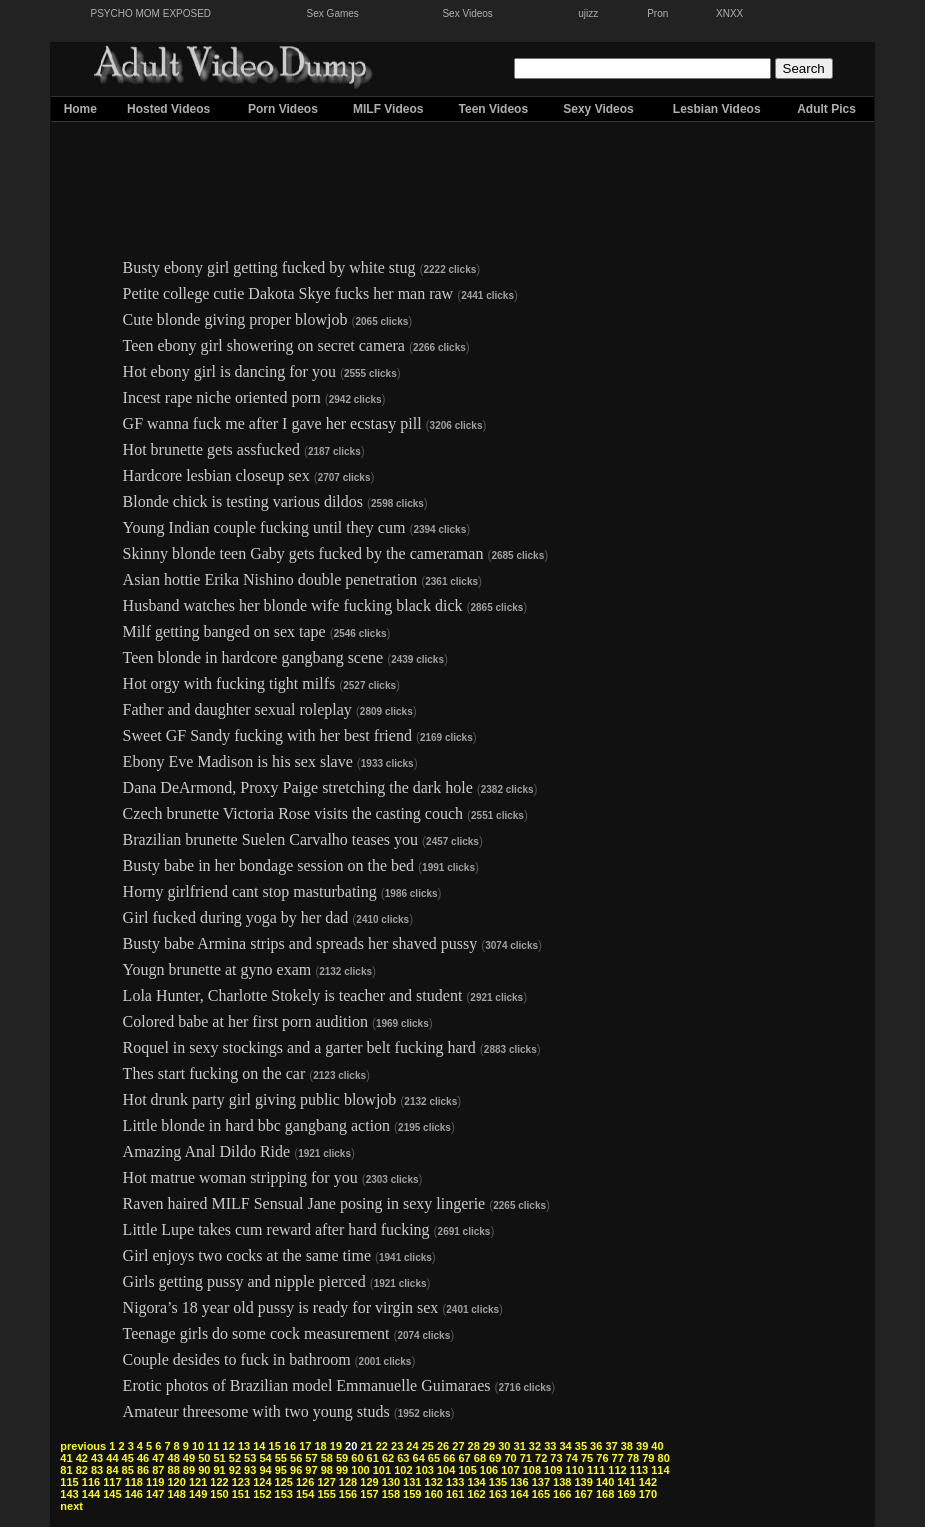  What do you see at coordinates (217, 969) in the screenshot?
I see `Yougn brunette at gyno exam` at bounding box center [217, 969].